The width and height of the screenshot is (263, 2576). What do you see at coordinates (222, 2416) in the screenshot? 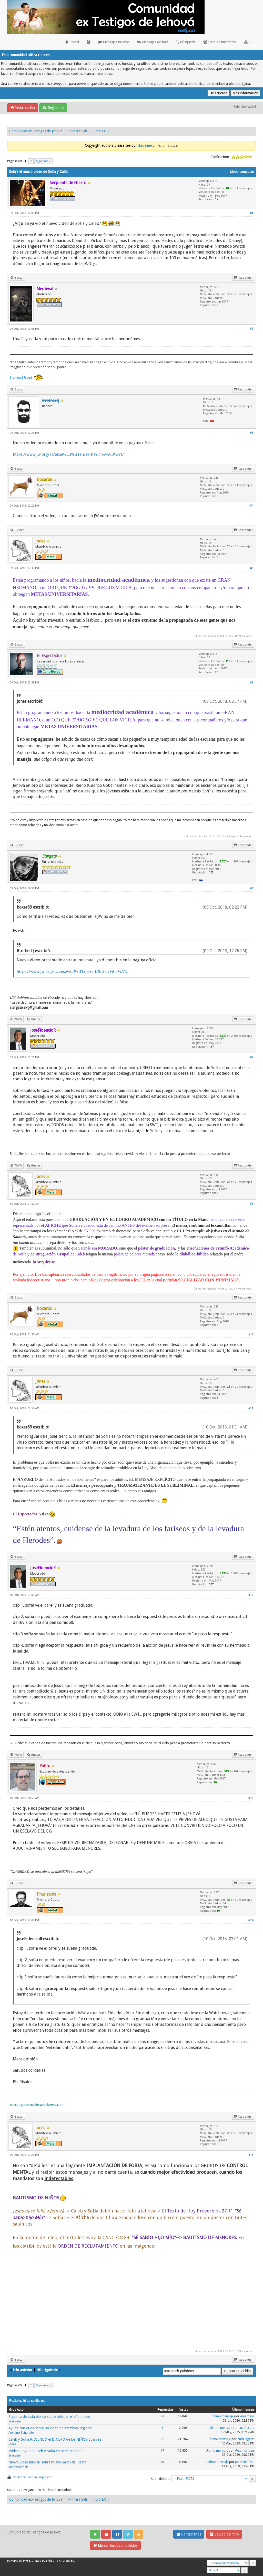
I see `Último mensaje` at bounding box center [222, 2416].